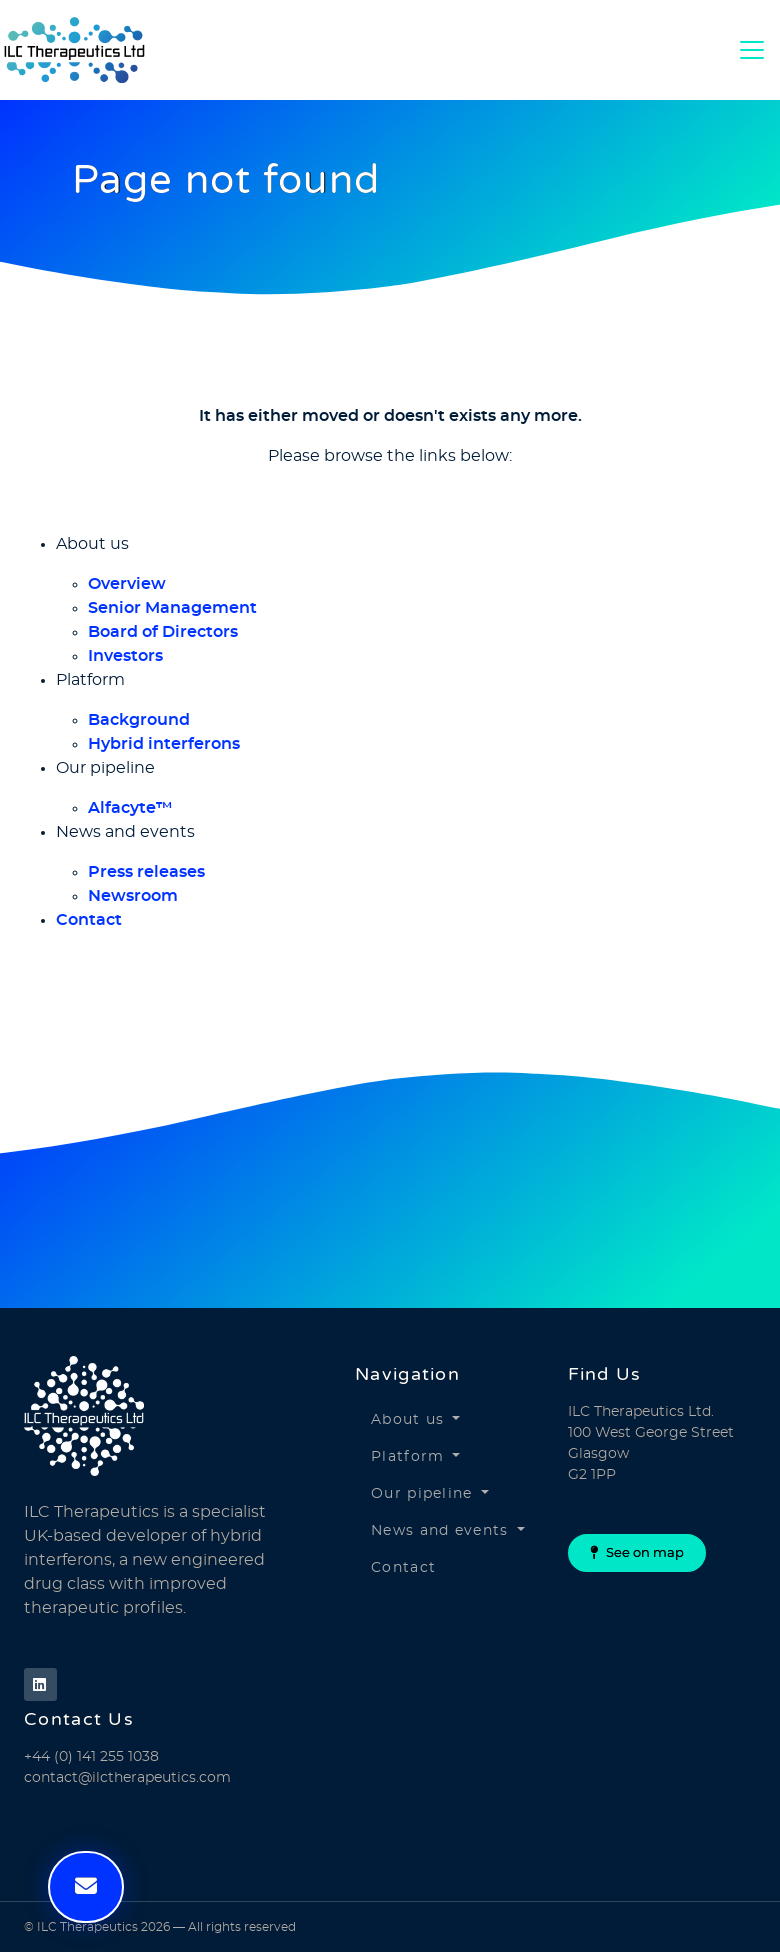 This screenshot has width=780, height=1952. I want to click on Hybrid interferons, so click(164, 744).